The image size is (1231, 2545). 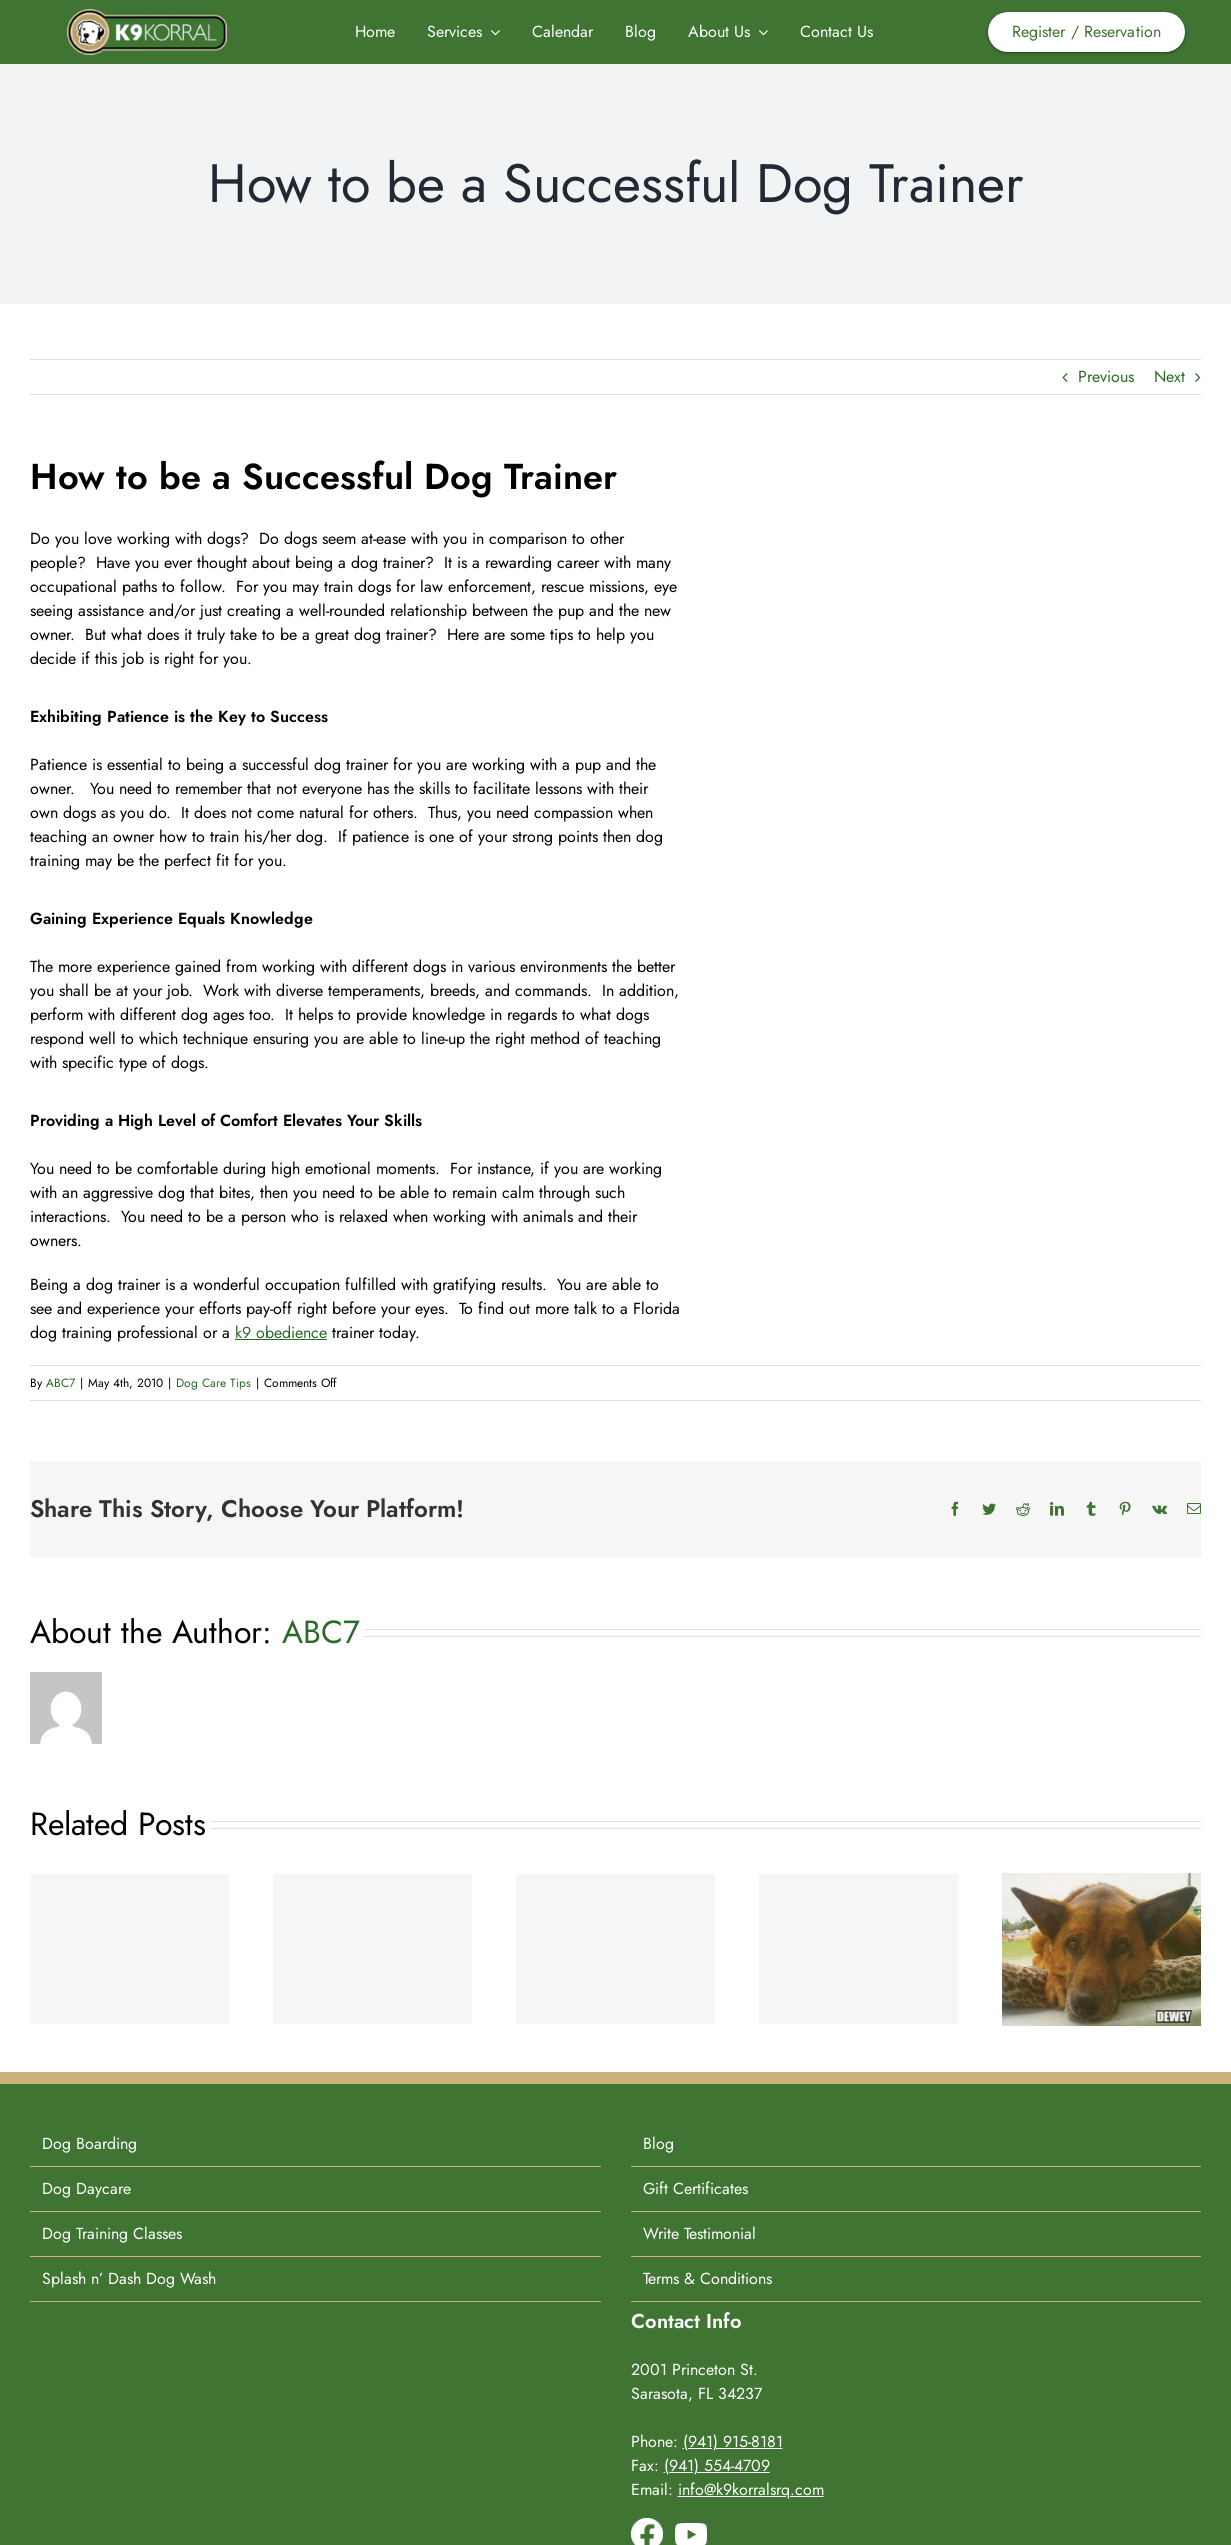 What do you see at coordinates (707, 2278) in the screenshot?
I see `Terms & Conditions` at bounding box center [707, 2278].